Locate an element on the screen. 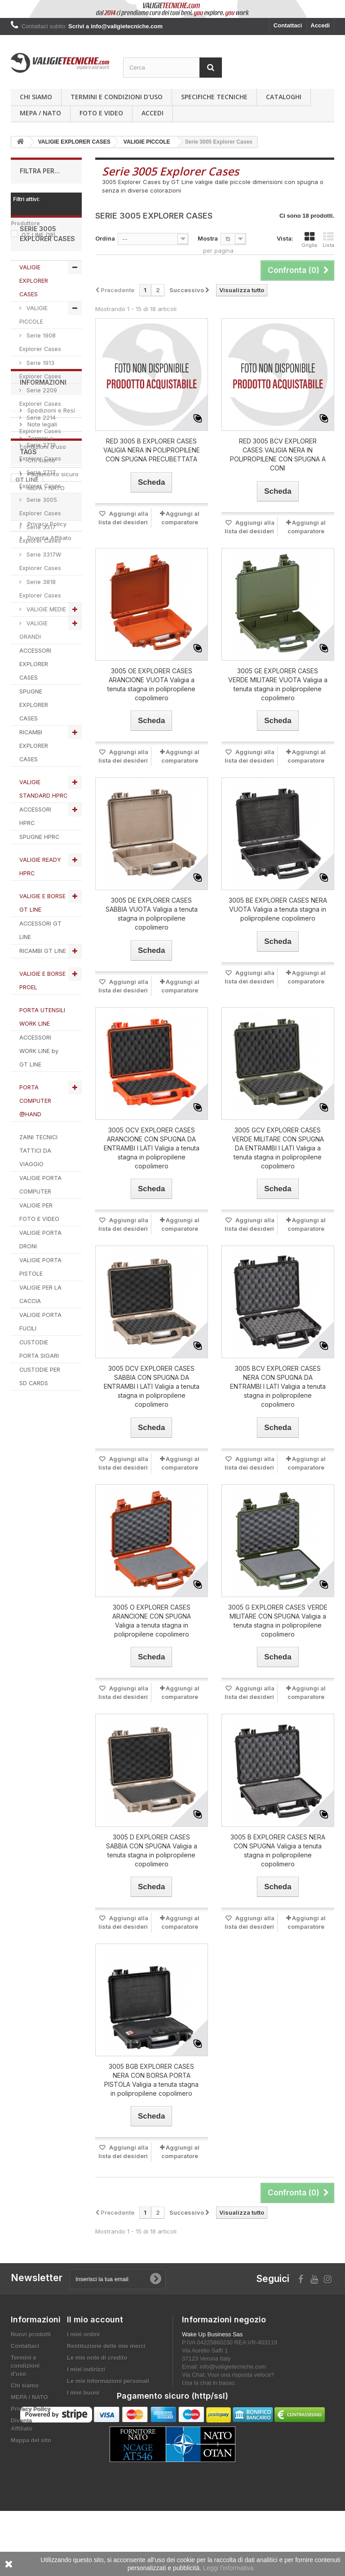 Image resolution: width=345 pixels, height=2576 pixels. RED 3005 B EXPLORER CASES VALIGIA NERA IN POLIPROPILENE CON SPUGNA PRECUBETTATA is located at coordinates (151, 450).